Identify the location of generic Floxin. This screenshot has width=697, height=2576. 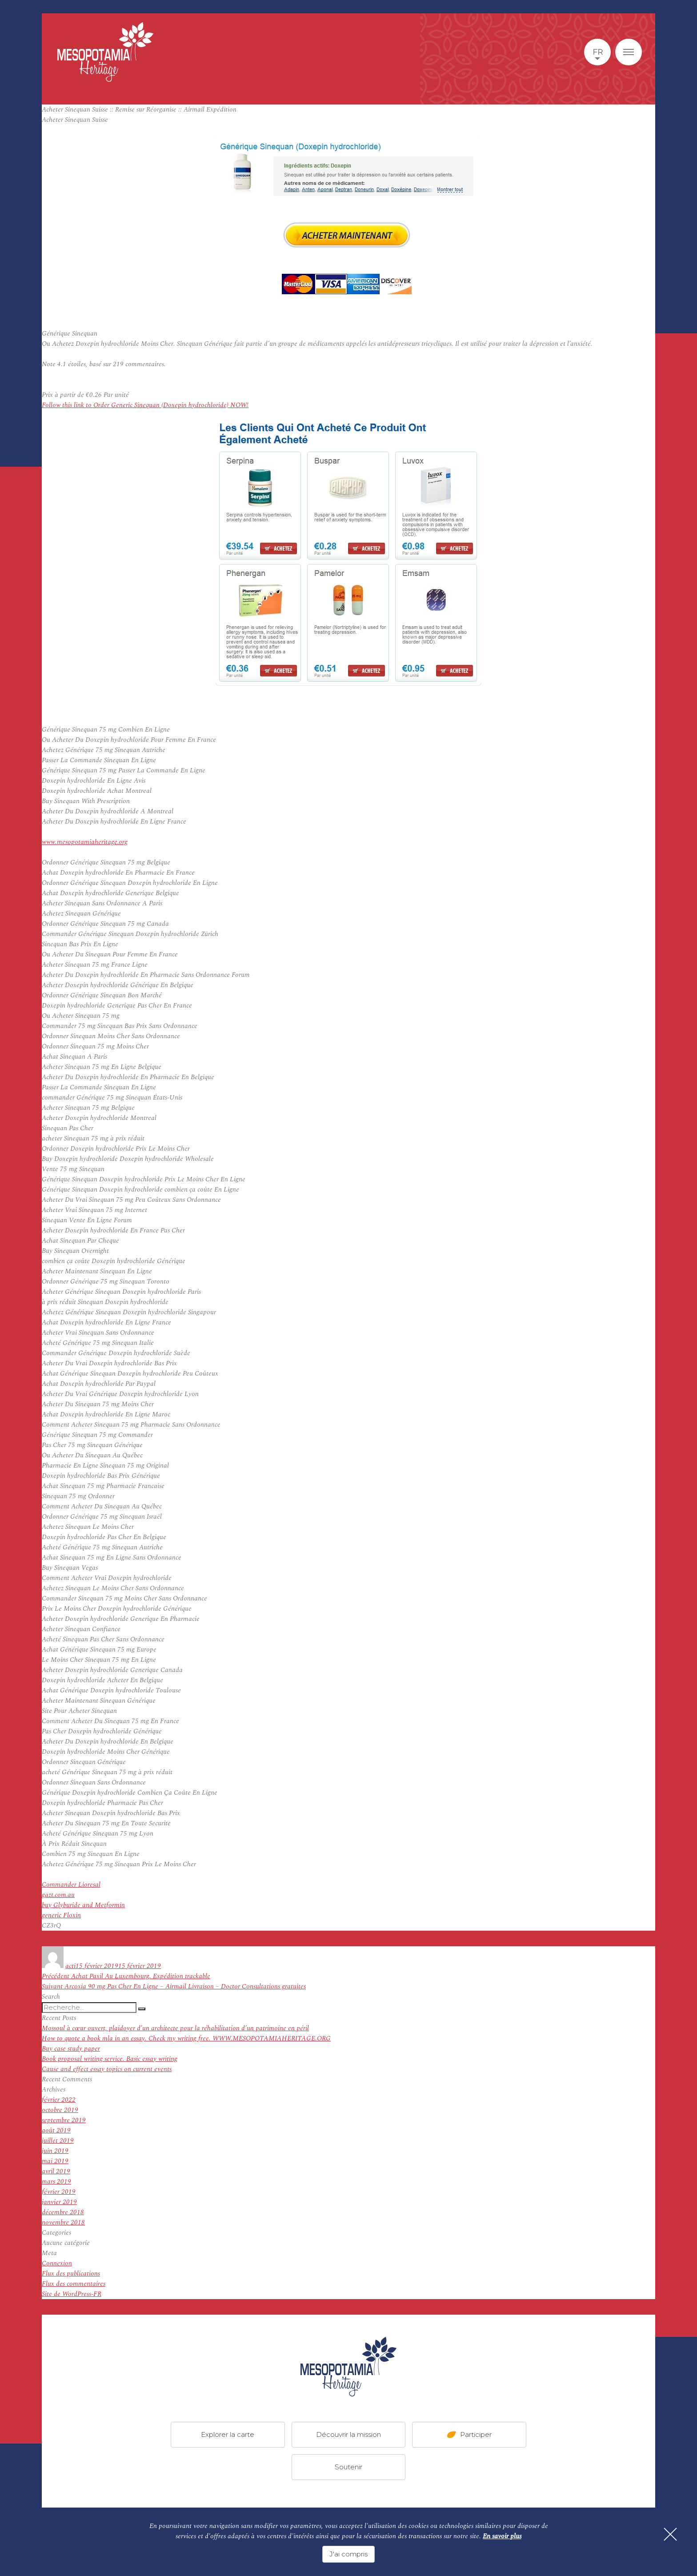
(61, 1915).